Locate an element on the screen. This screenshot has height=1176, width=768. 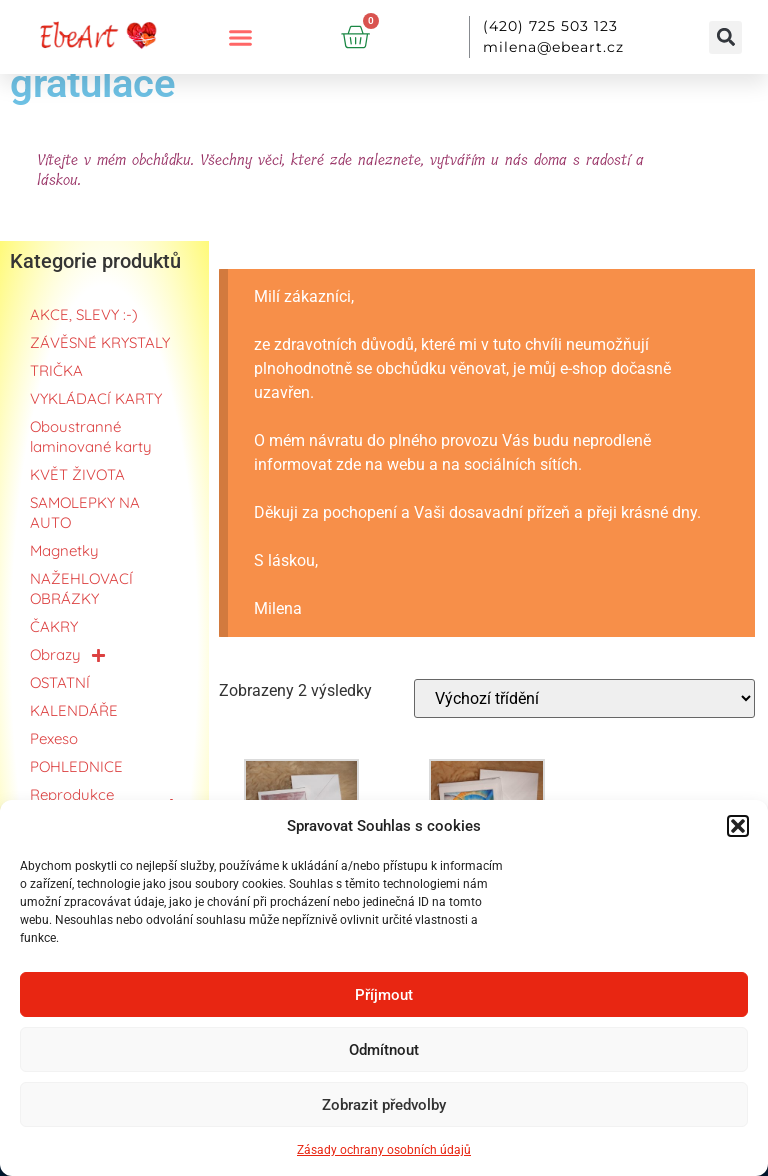
AKCE, SLEVY :-) is located at coordinates (84, 314).